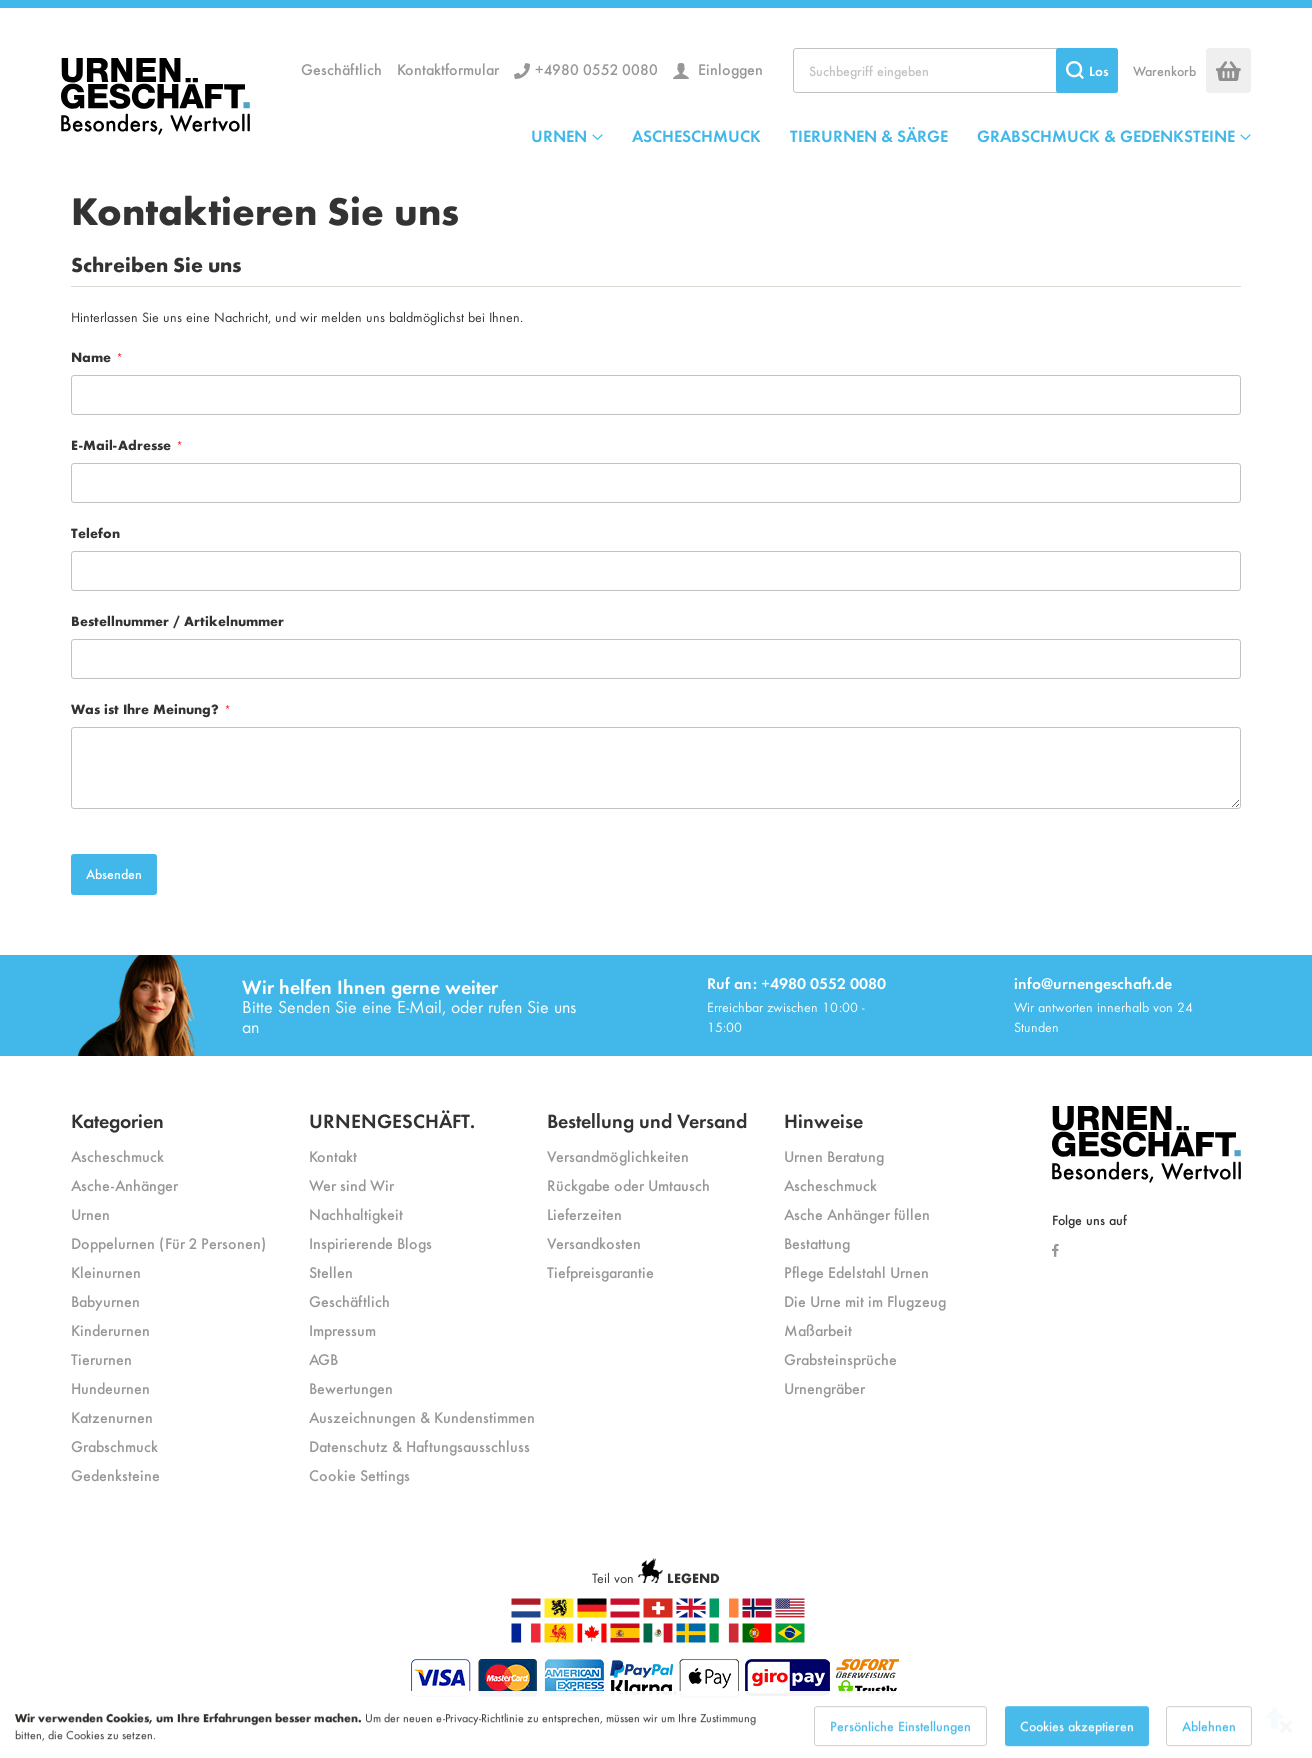  I want to click on Bewertungen, so click(351, 1387).